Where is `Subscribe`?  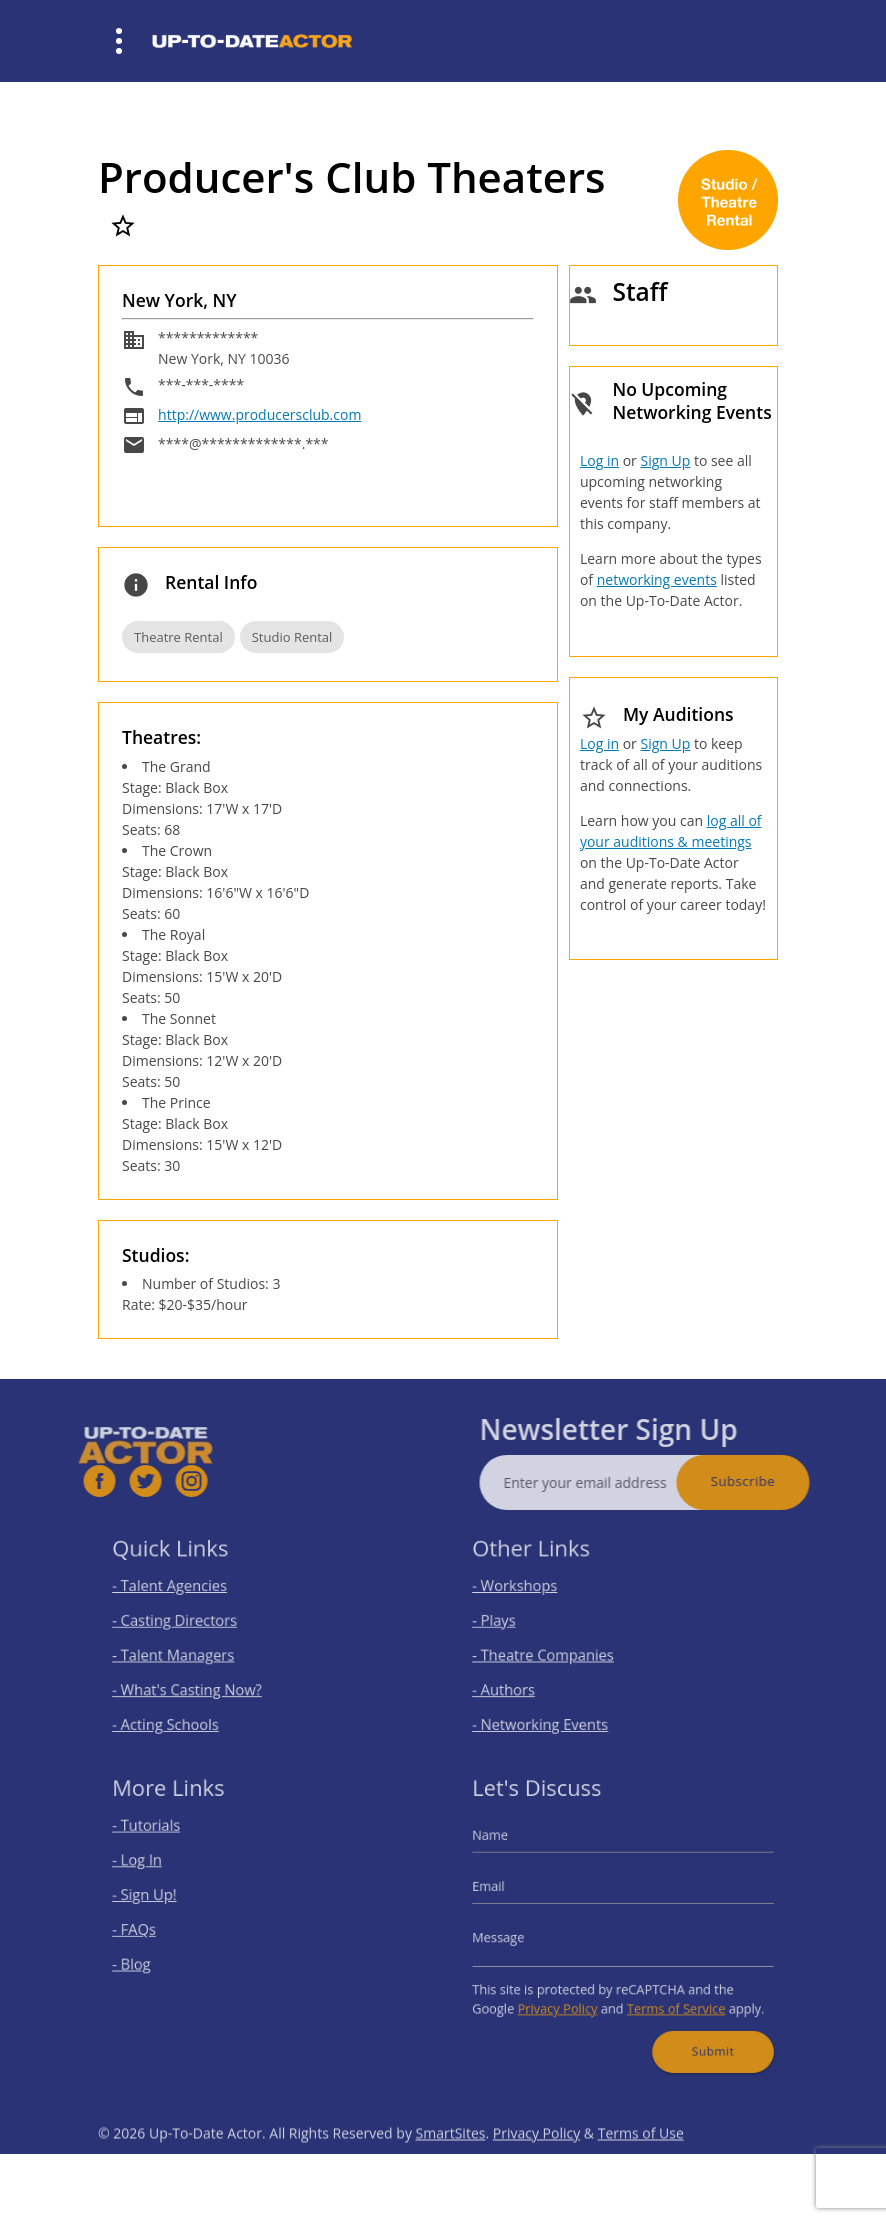 Subscribe is located at coordinates (780, 1481).